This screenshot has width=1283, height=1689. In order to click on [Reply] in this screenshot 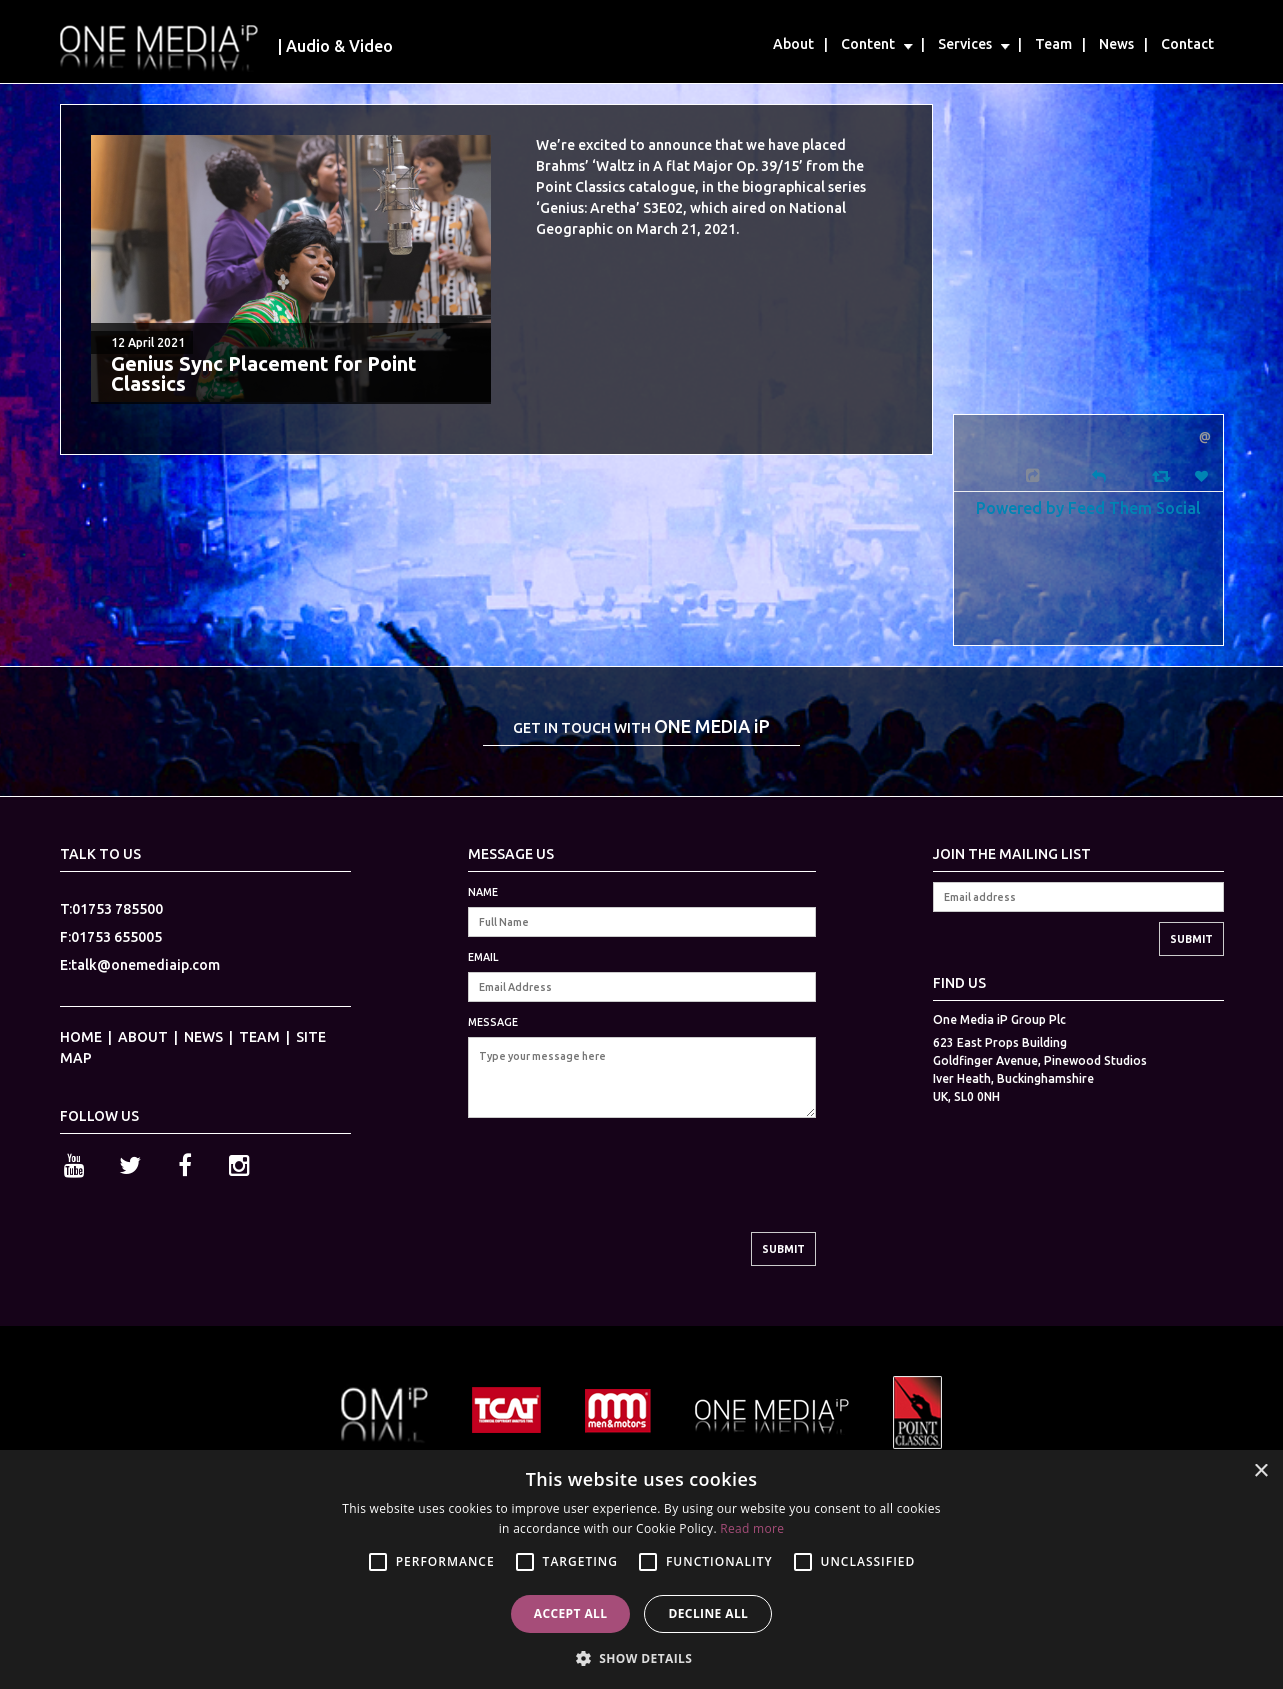, I will do `click(1099, 474)`.